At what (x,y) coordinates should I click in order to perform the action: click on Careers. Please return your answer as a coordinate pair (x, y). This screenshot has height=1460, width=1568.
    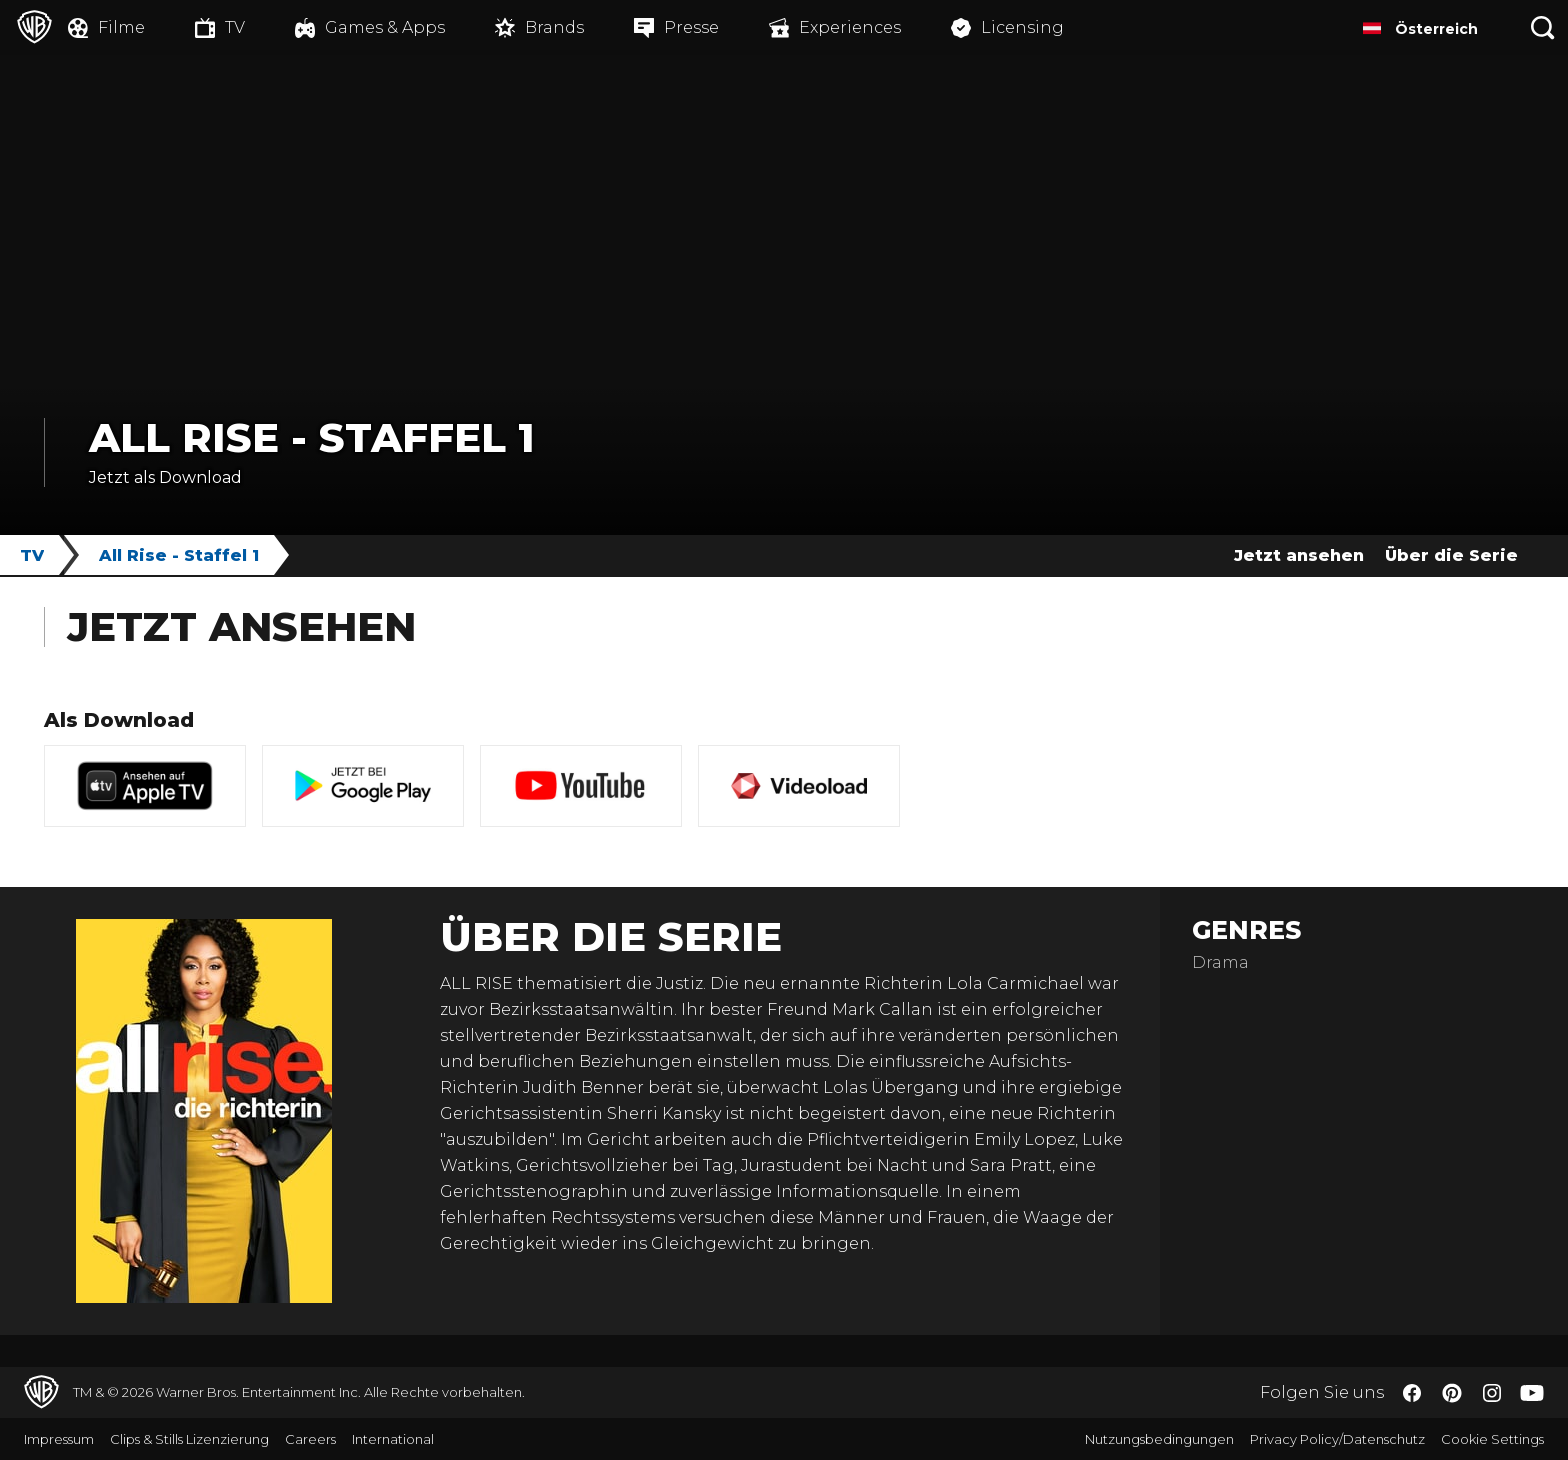
    Looking at the image, I should click on (310, 1439).